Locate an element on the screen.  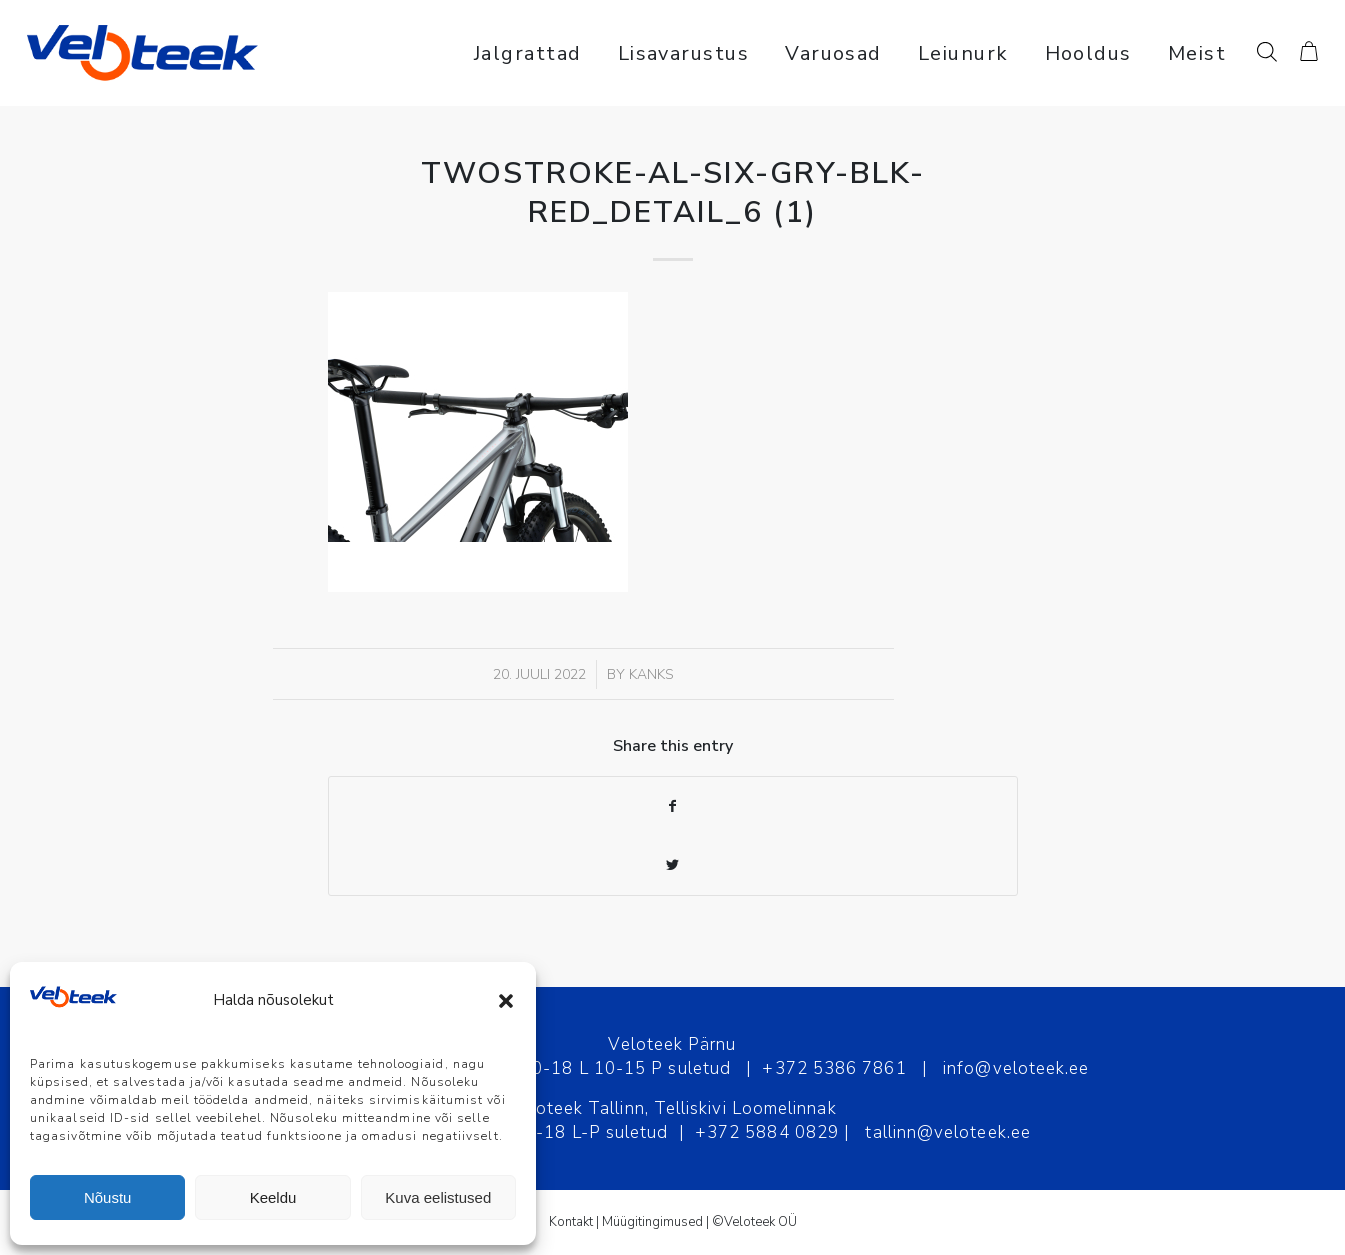
tallinn@veloteek.ee is located at coordinates (948, 1132).